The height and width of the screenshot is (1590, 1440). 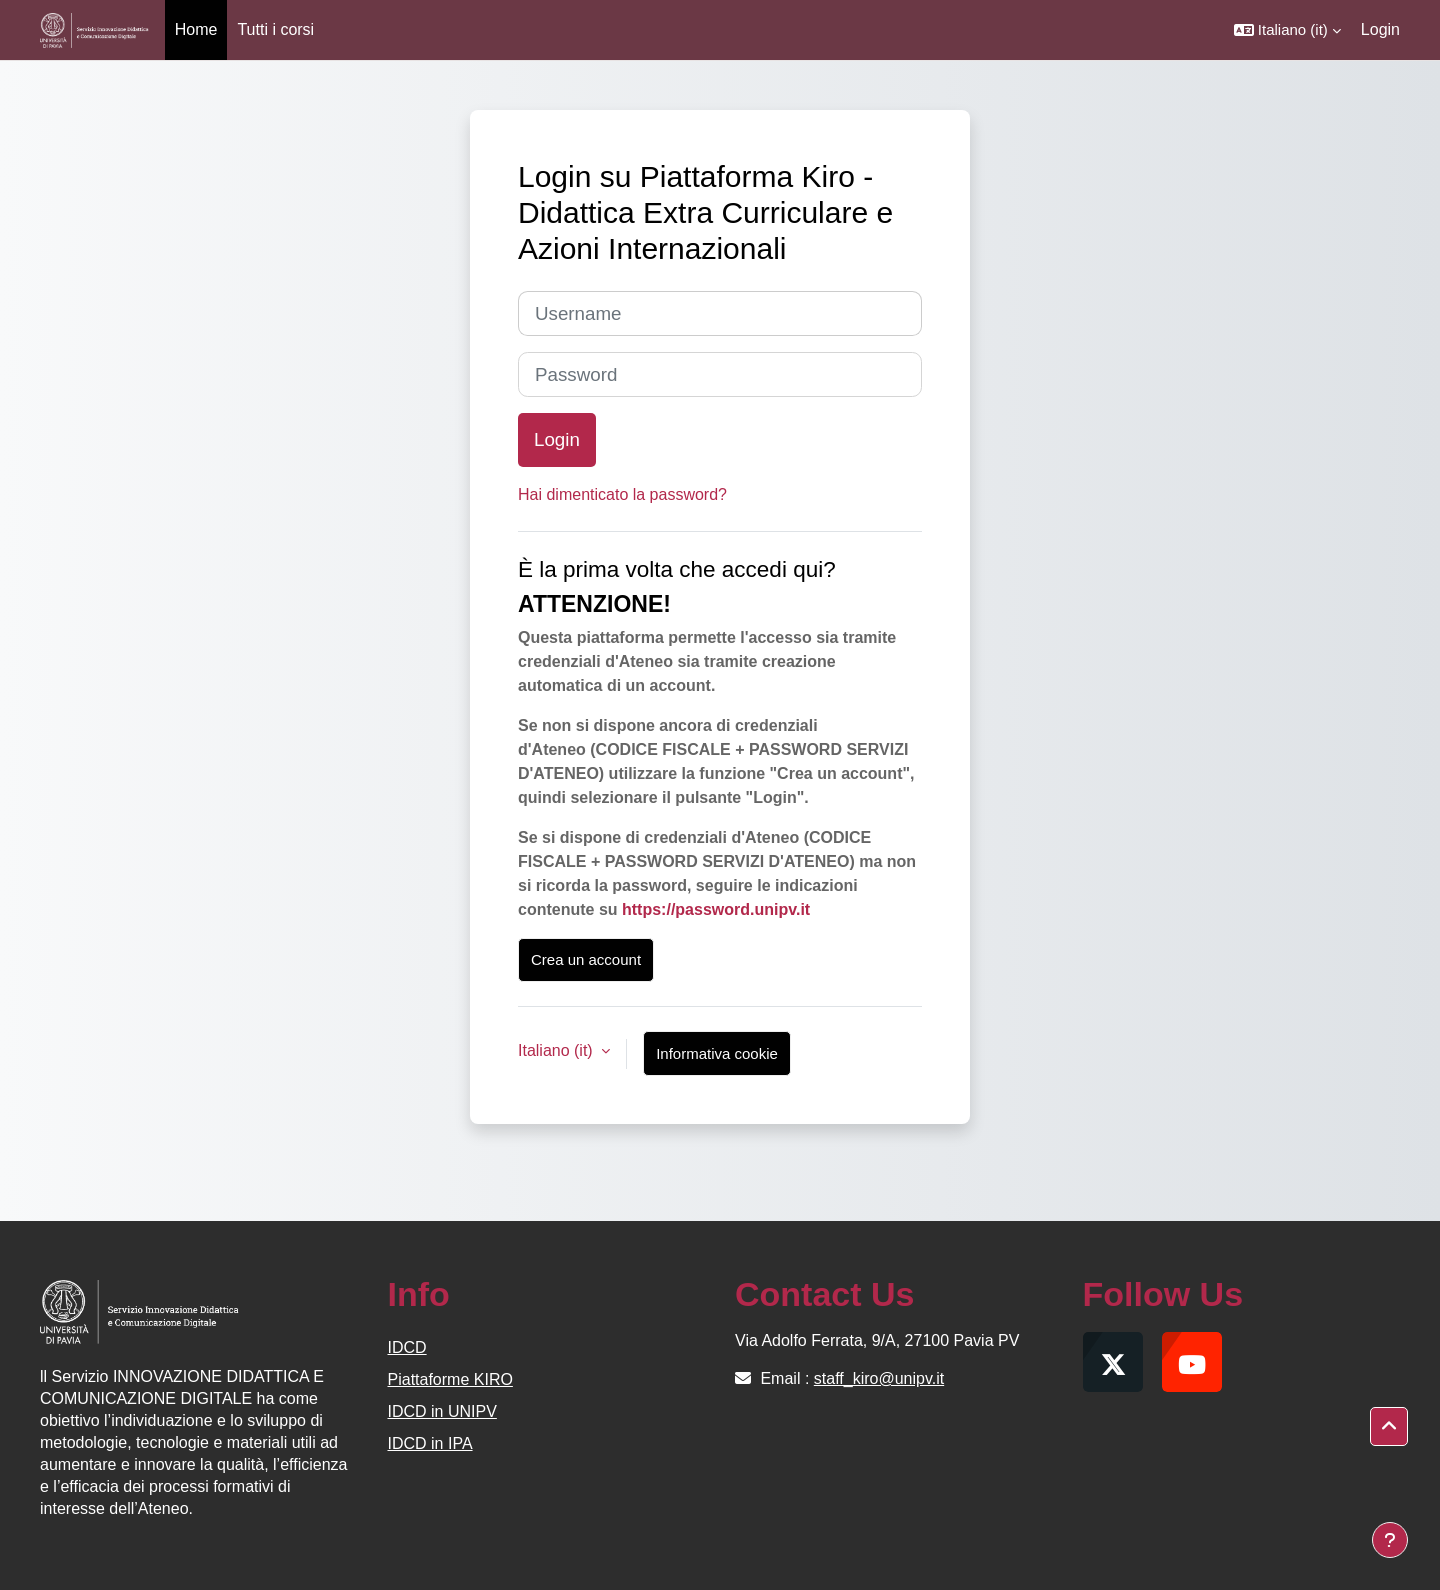 I want to click on Informativa cookie, so click(x=717, y=1053).